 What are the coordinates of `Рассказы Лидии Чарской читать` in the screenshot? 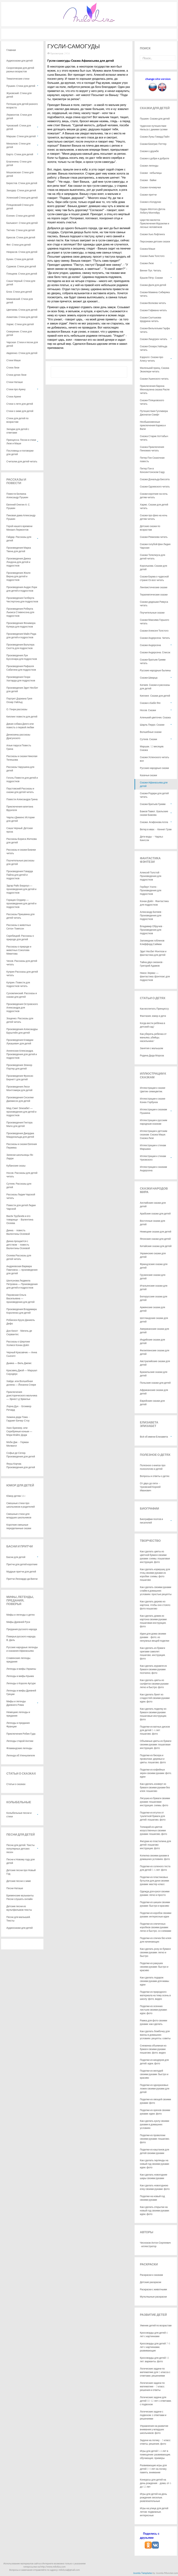 It's located at (20, 1196).